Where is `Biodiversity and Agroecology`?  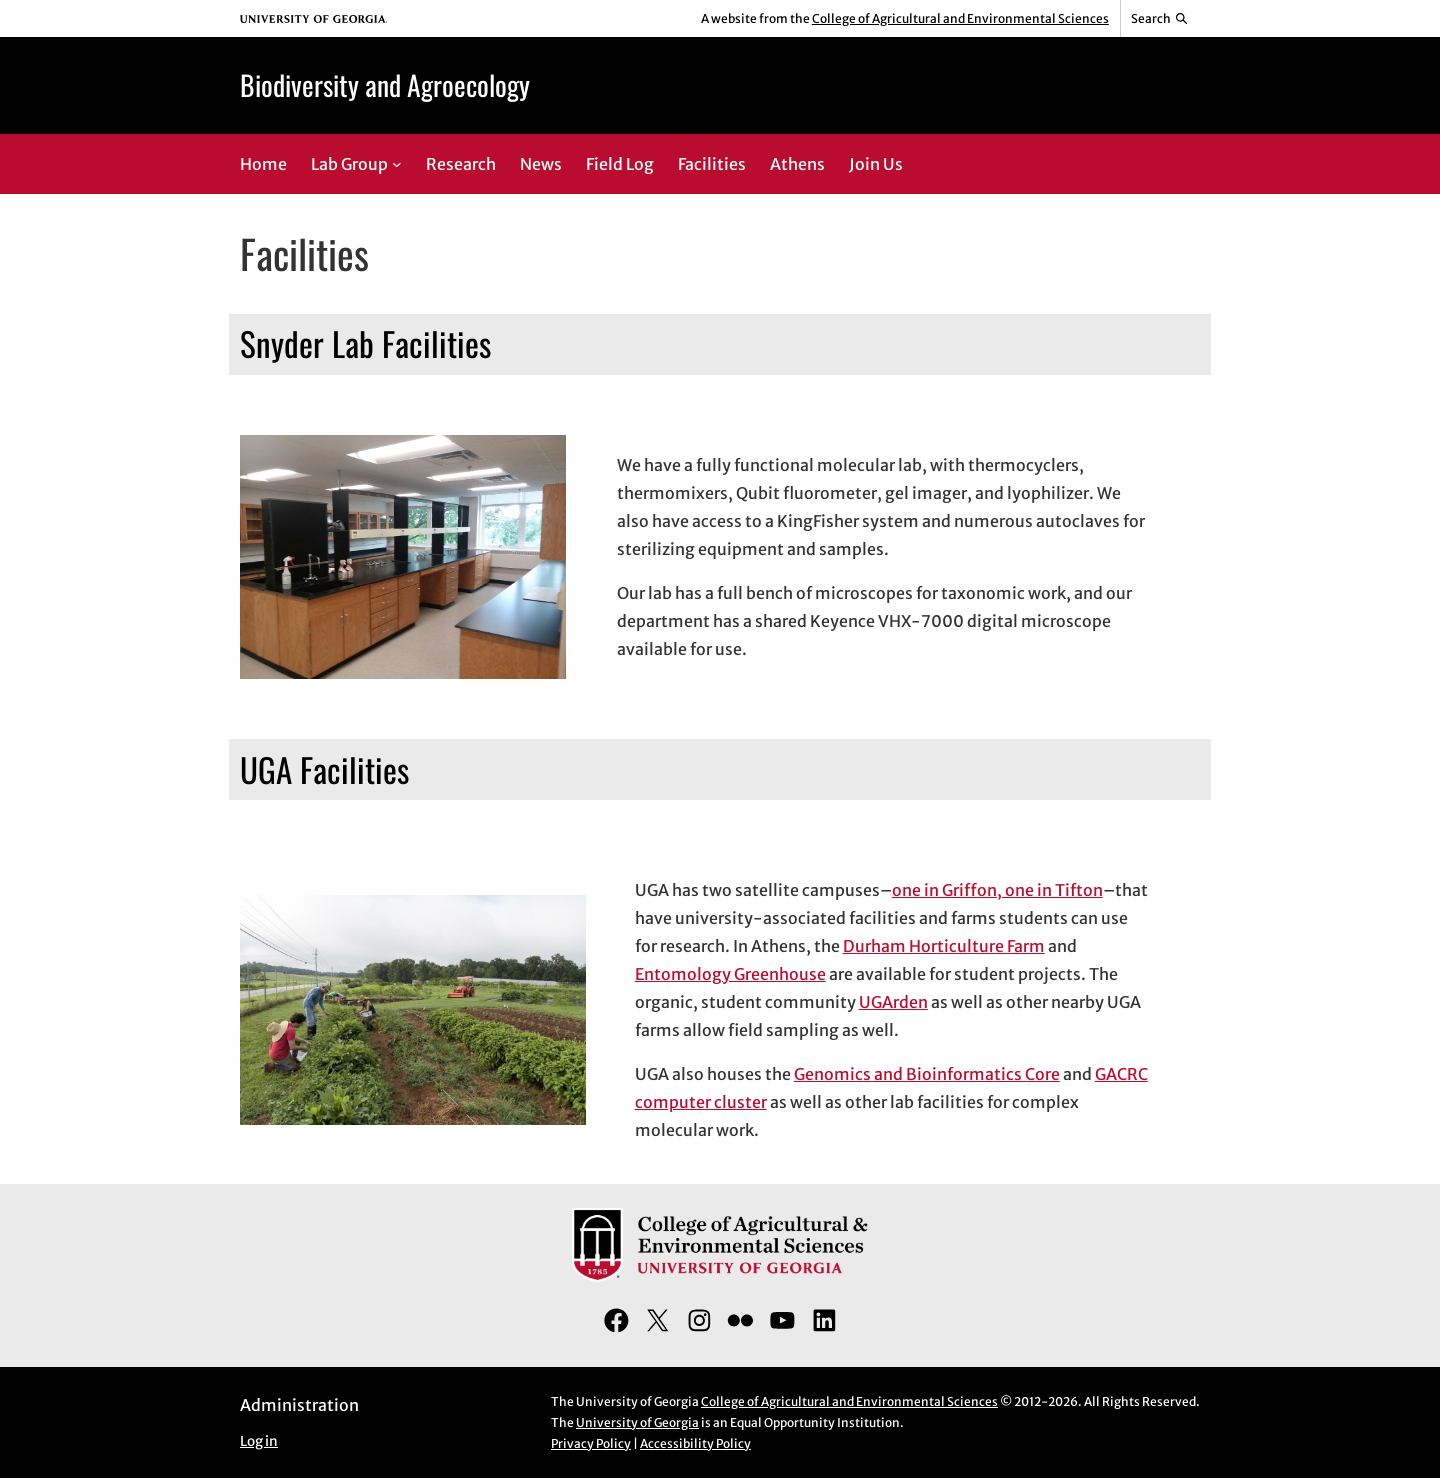 Biodiversity and Agroecology is located at coordinates (385, 84).